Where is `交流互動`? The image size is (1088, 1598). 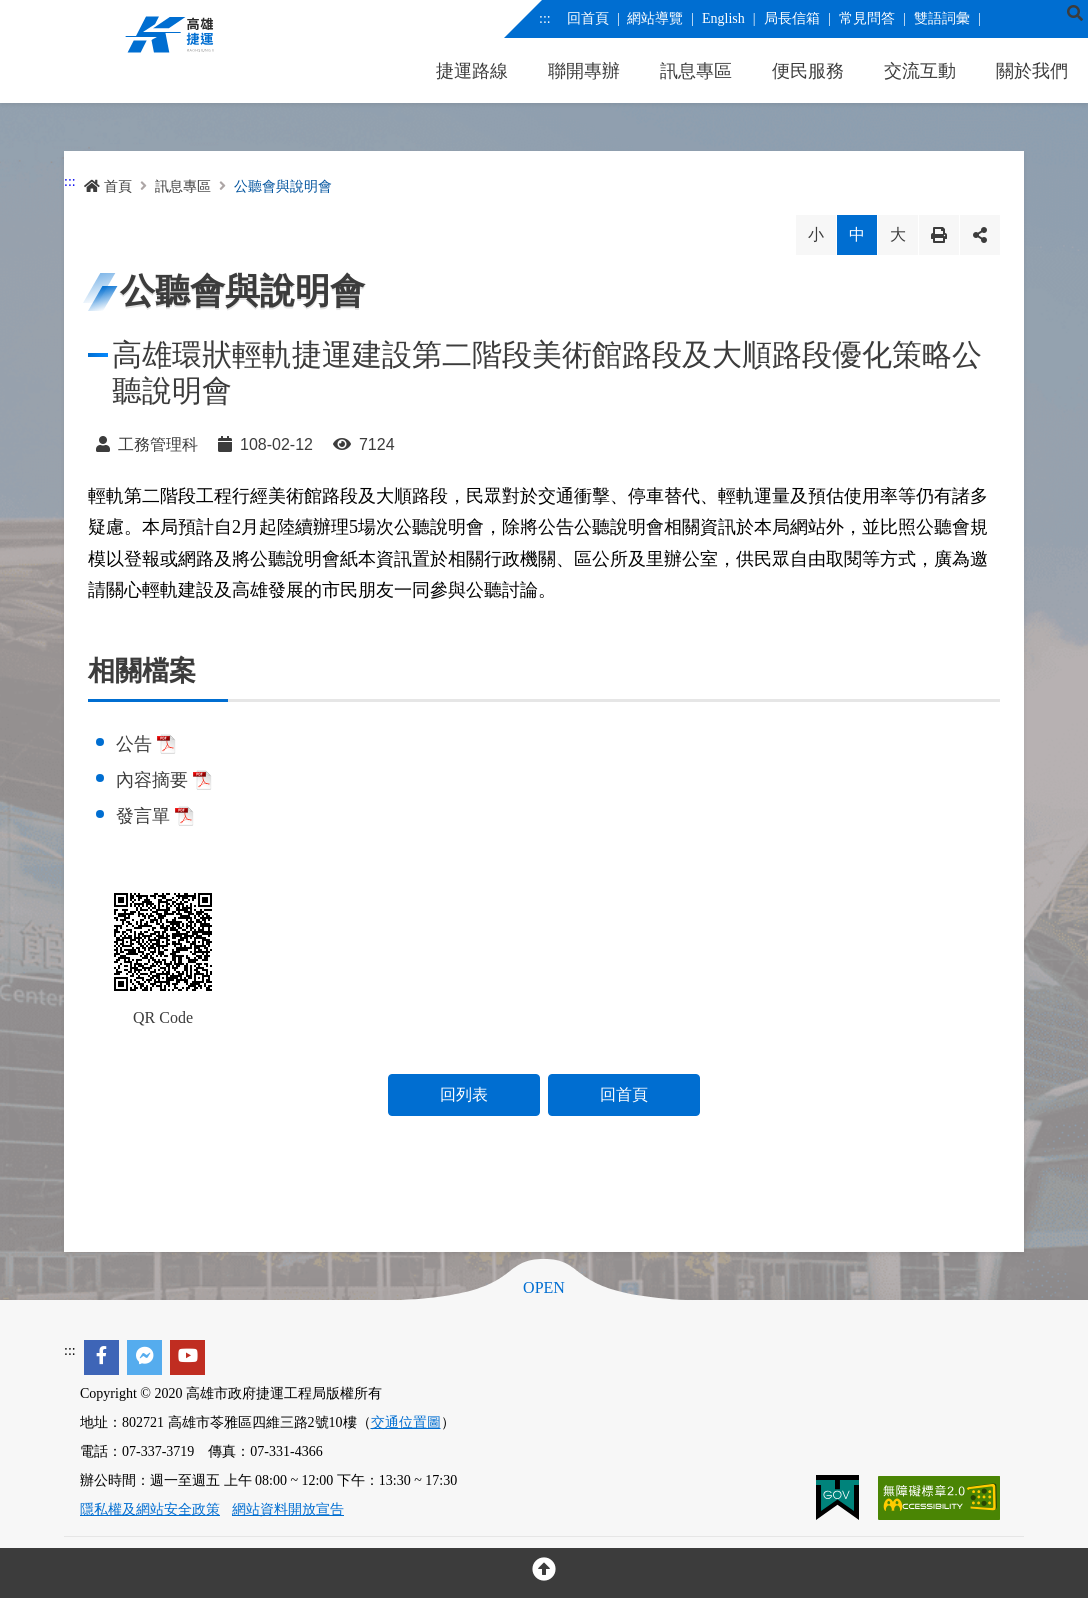 交流互動 is located at coordinates (920, 71).